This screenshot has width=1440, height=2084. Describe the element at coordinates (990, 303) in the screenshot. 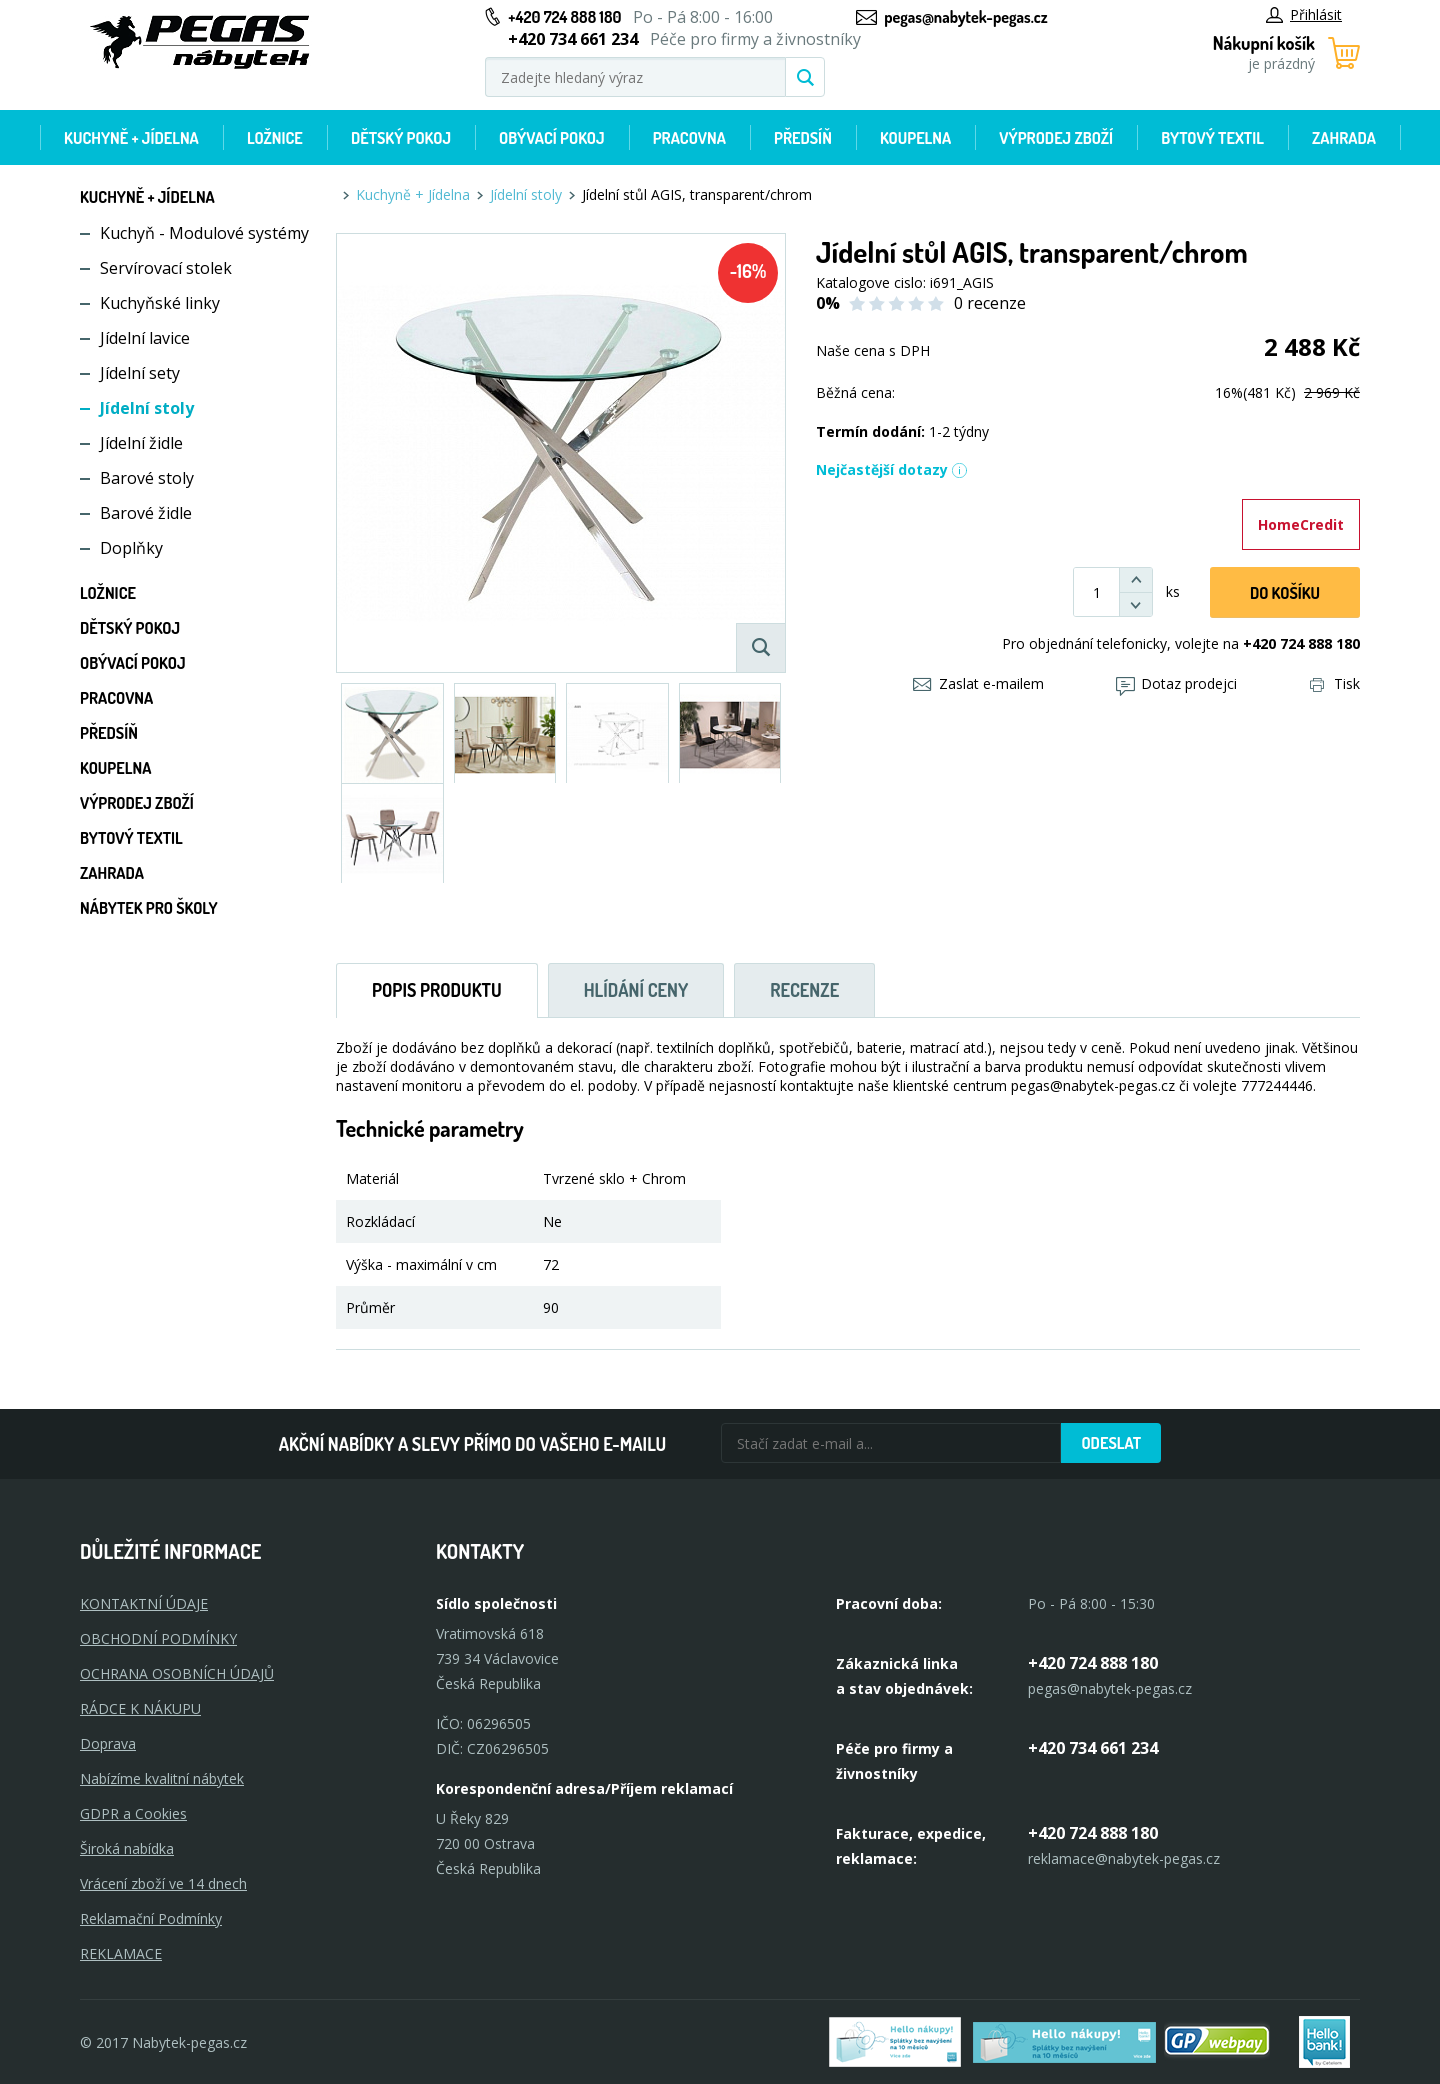

I see `0 recenze` at that location.